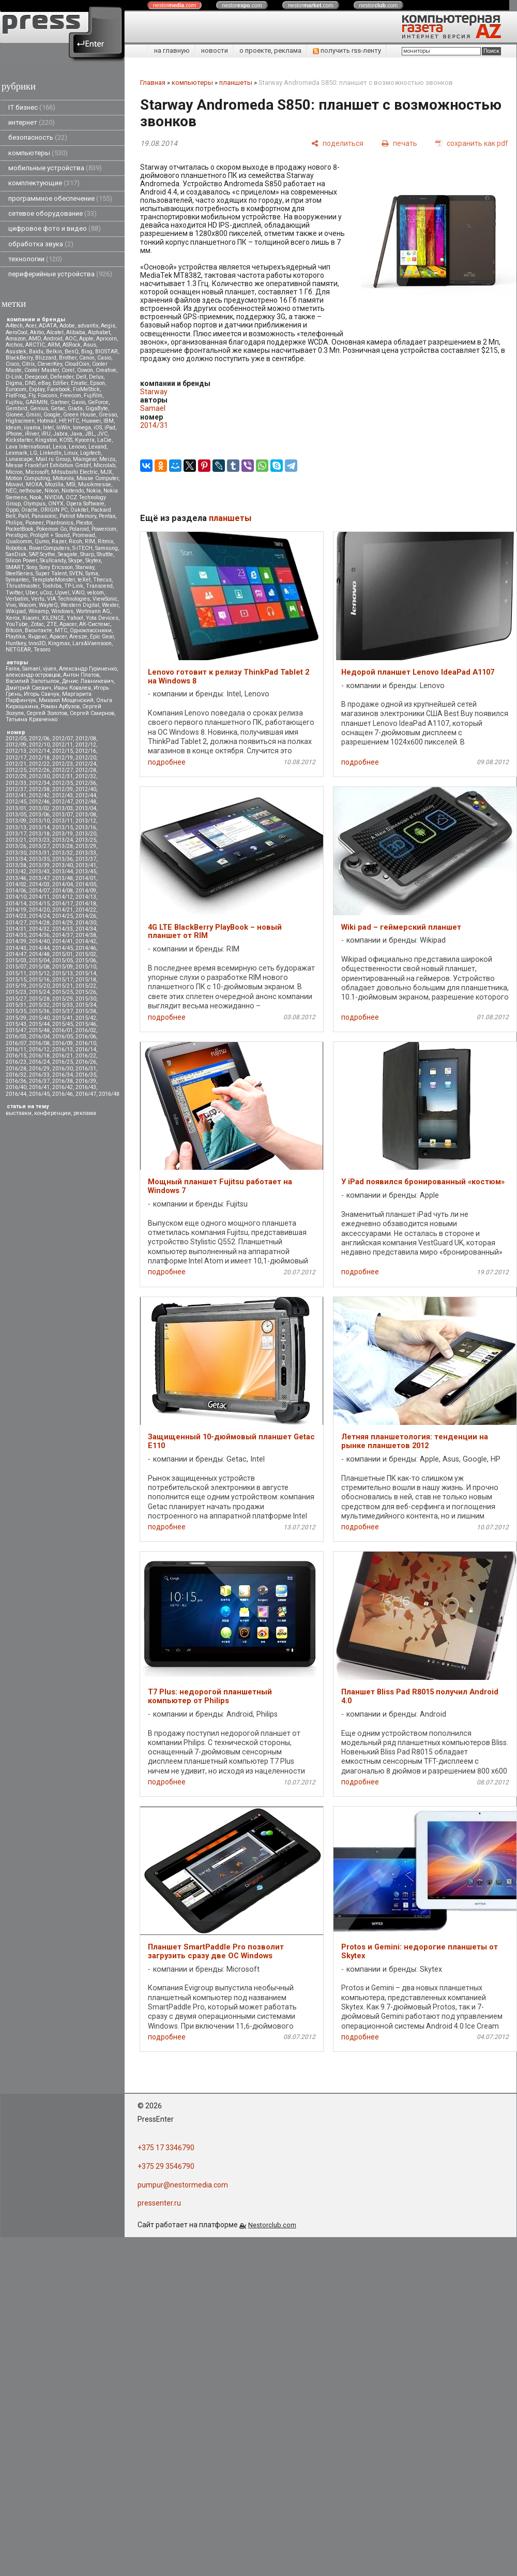 The width and height of the screenshot is (517, 2576). What do you see at coordinates (104, 440) in the screenshot?
I see `LaCie` at bounding box center [104, 440].